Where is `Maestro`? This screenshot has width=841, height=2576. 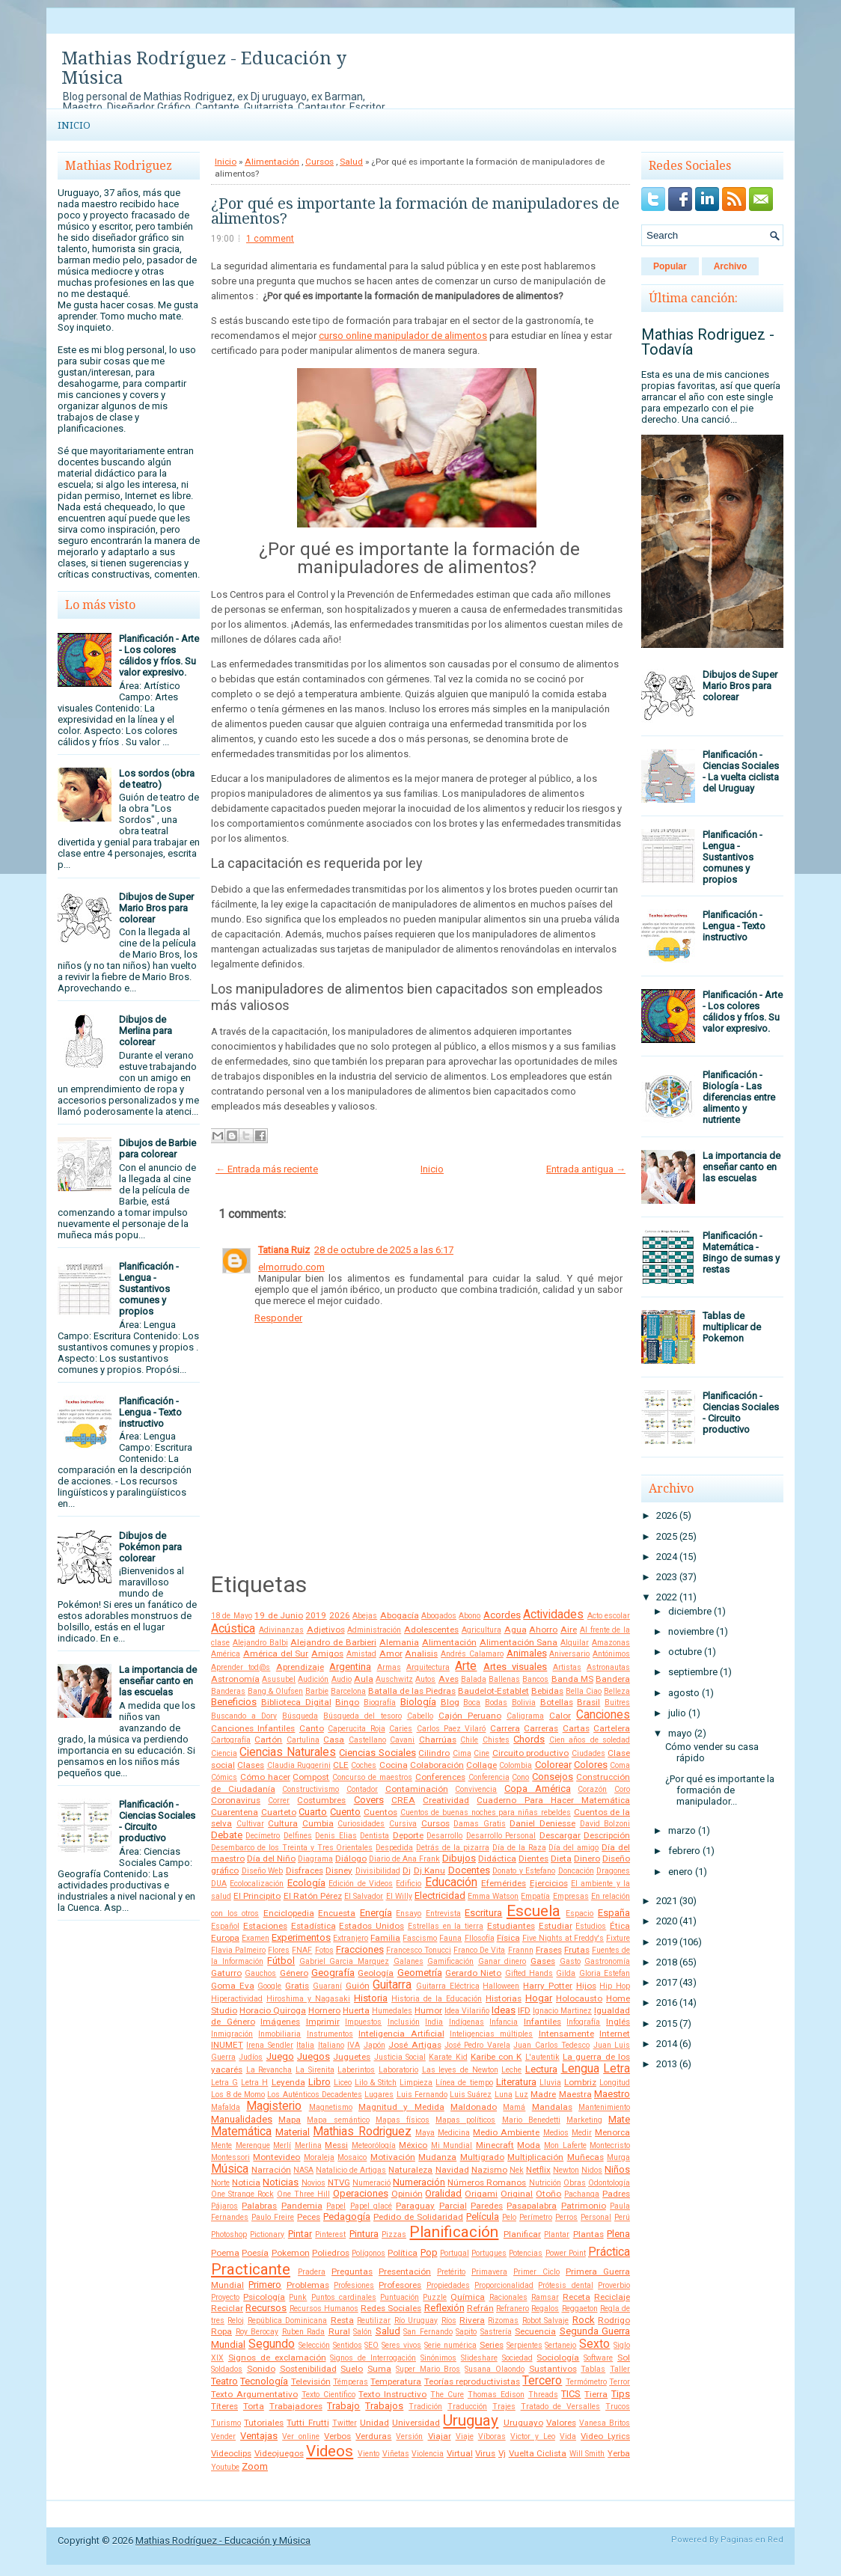 Maestro is located at coordinates (612, 2093).